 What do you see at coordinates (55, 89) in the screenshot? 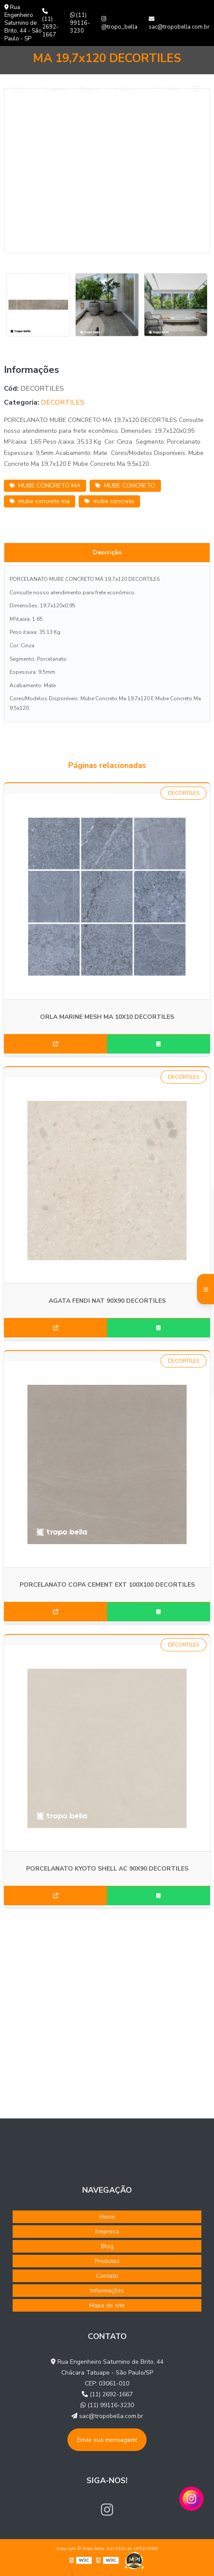
I see `Empresa` at bounding box center [55, 89].